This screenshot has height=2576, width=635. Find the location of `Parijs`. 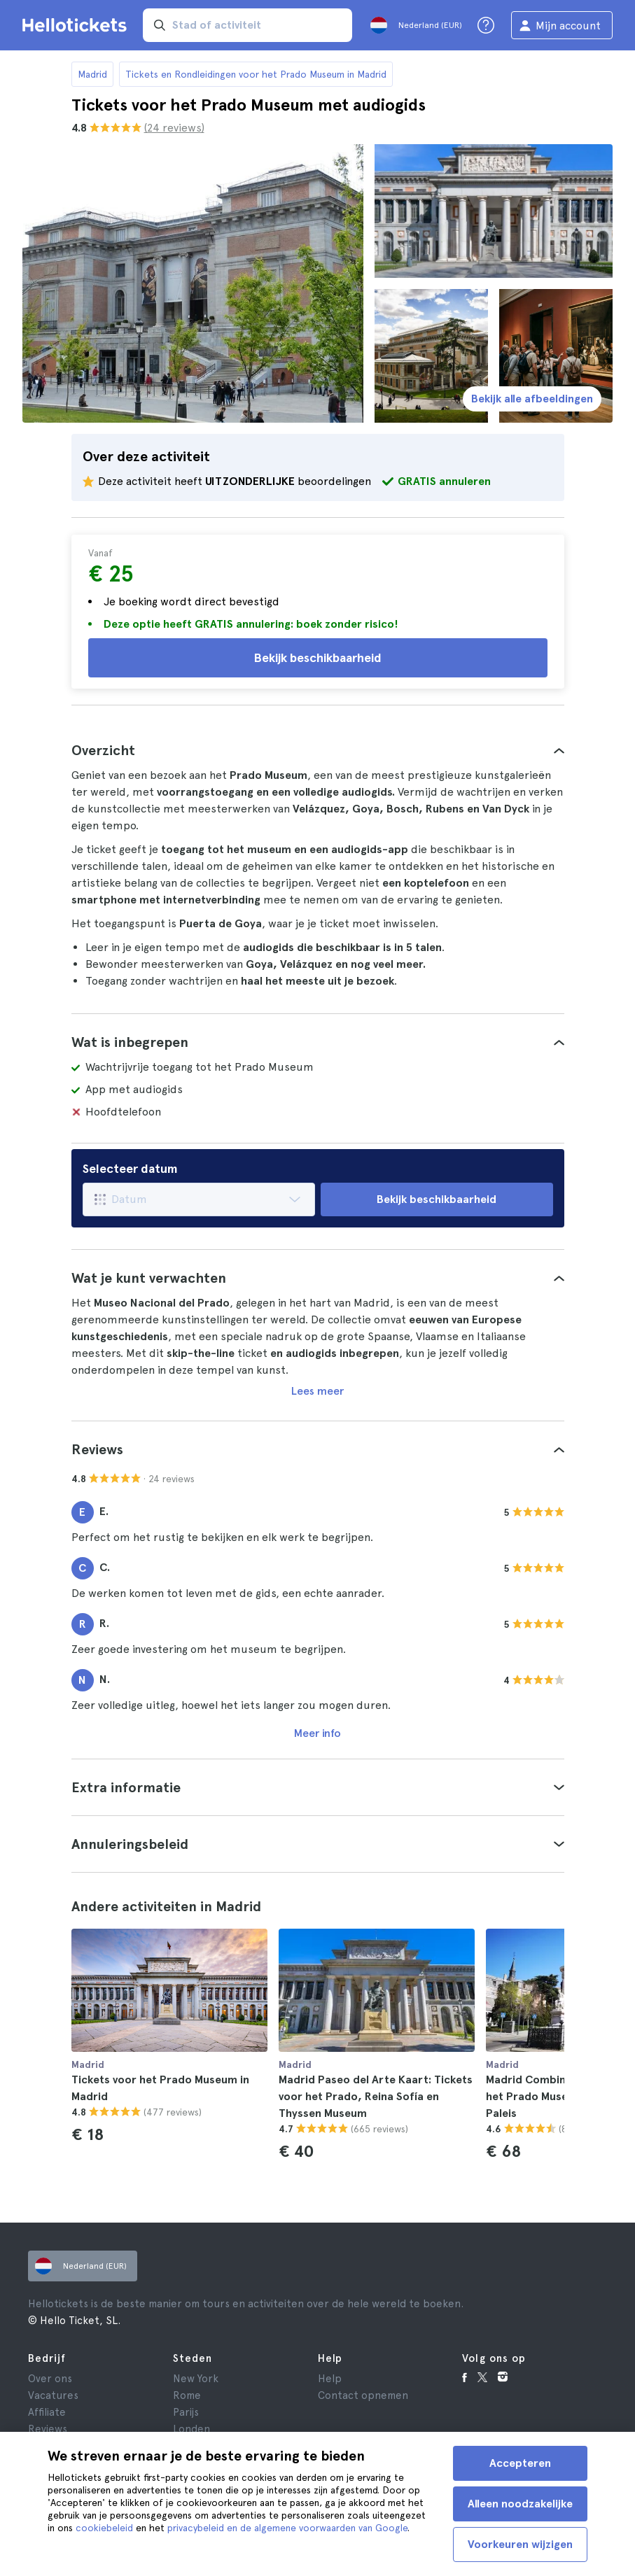

Parijs is located at coordinates (186, 2412).